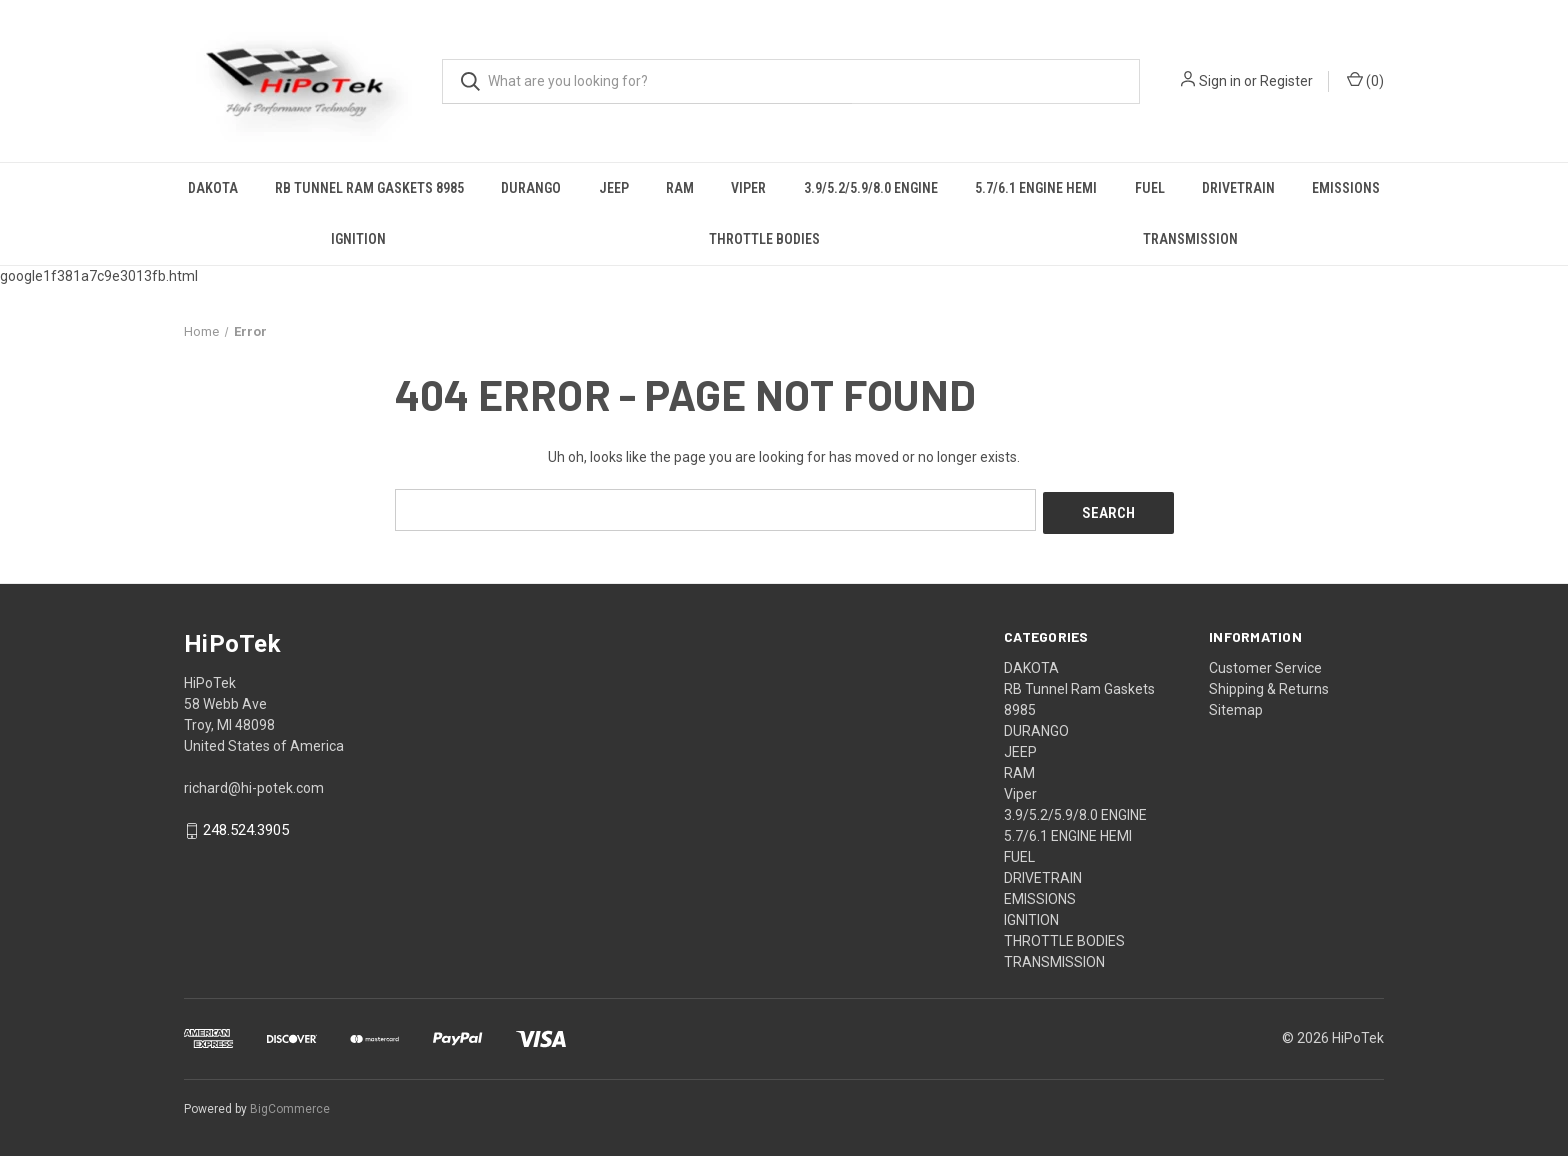  What do you see at coordinates (680, 188) in the screenshot?
I see `RAM` at bounding box center [680, 188].